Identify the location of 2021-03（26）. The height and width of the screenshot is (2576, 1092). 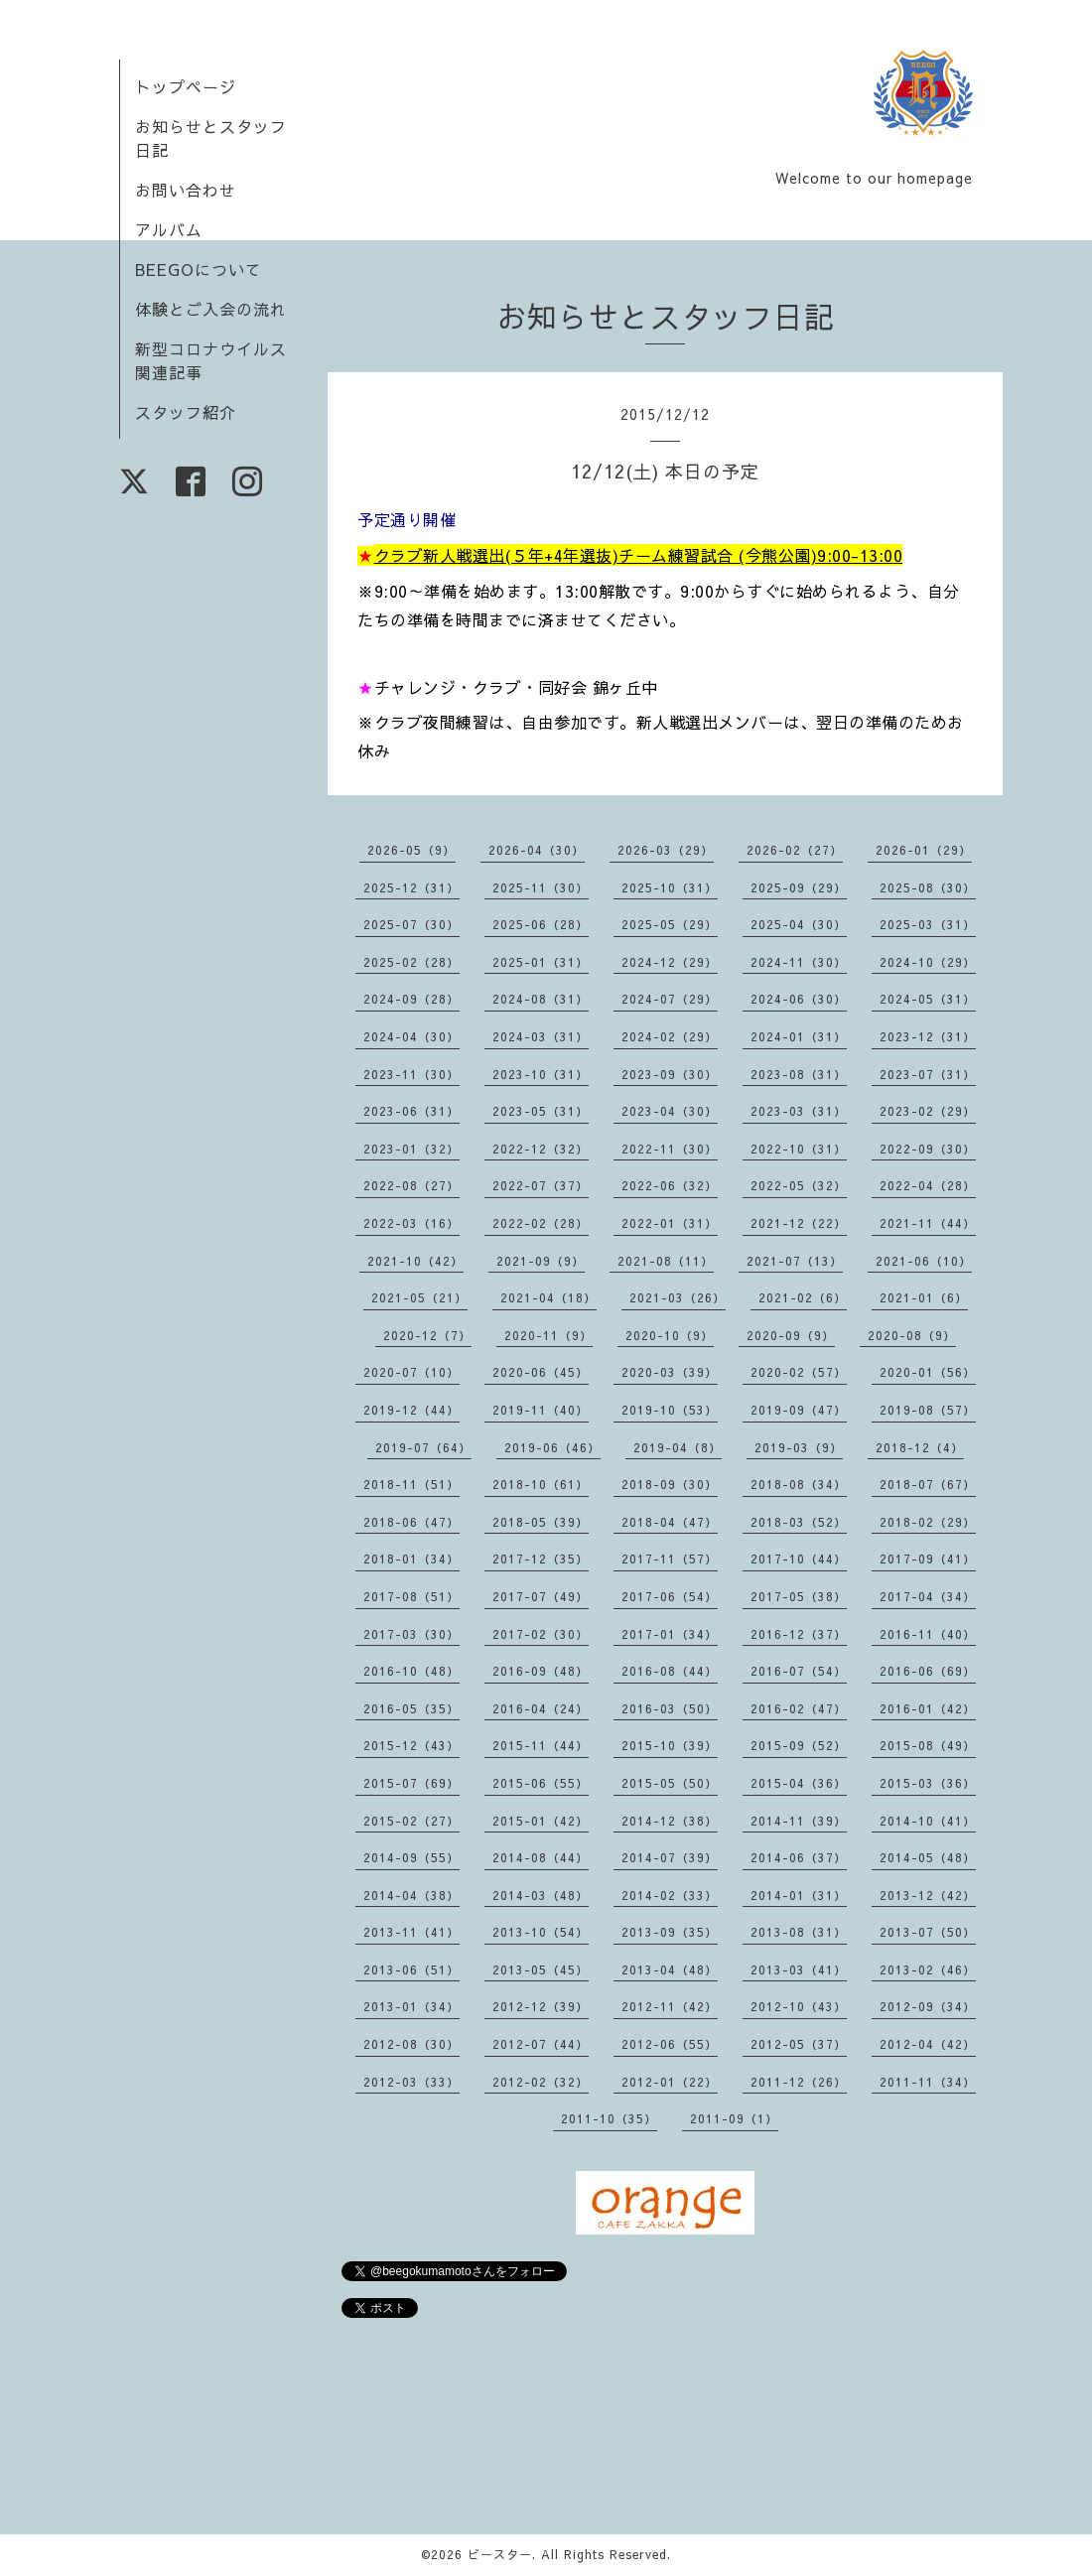
(677, 1297).